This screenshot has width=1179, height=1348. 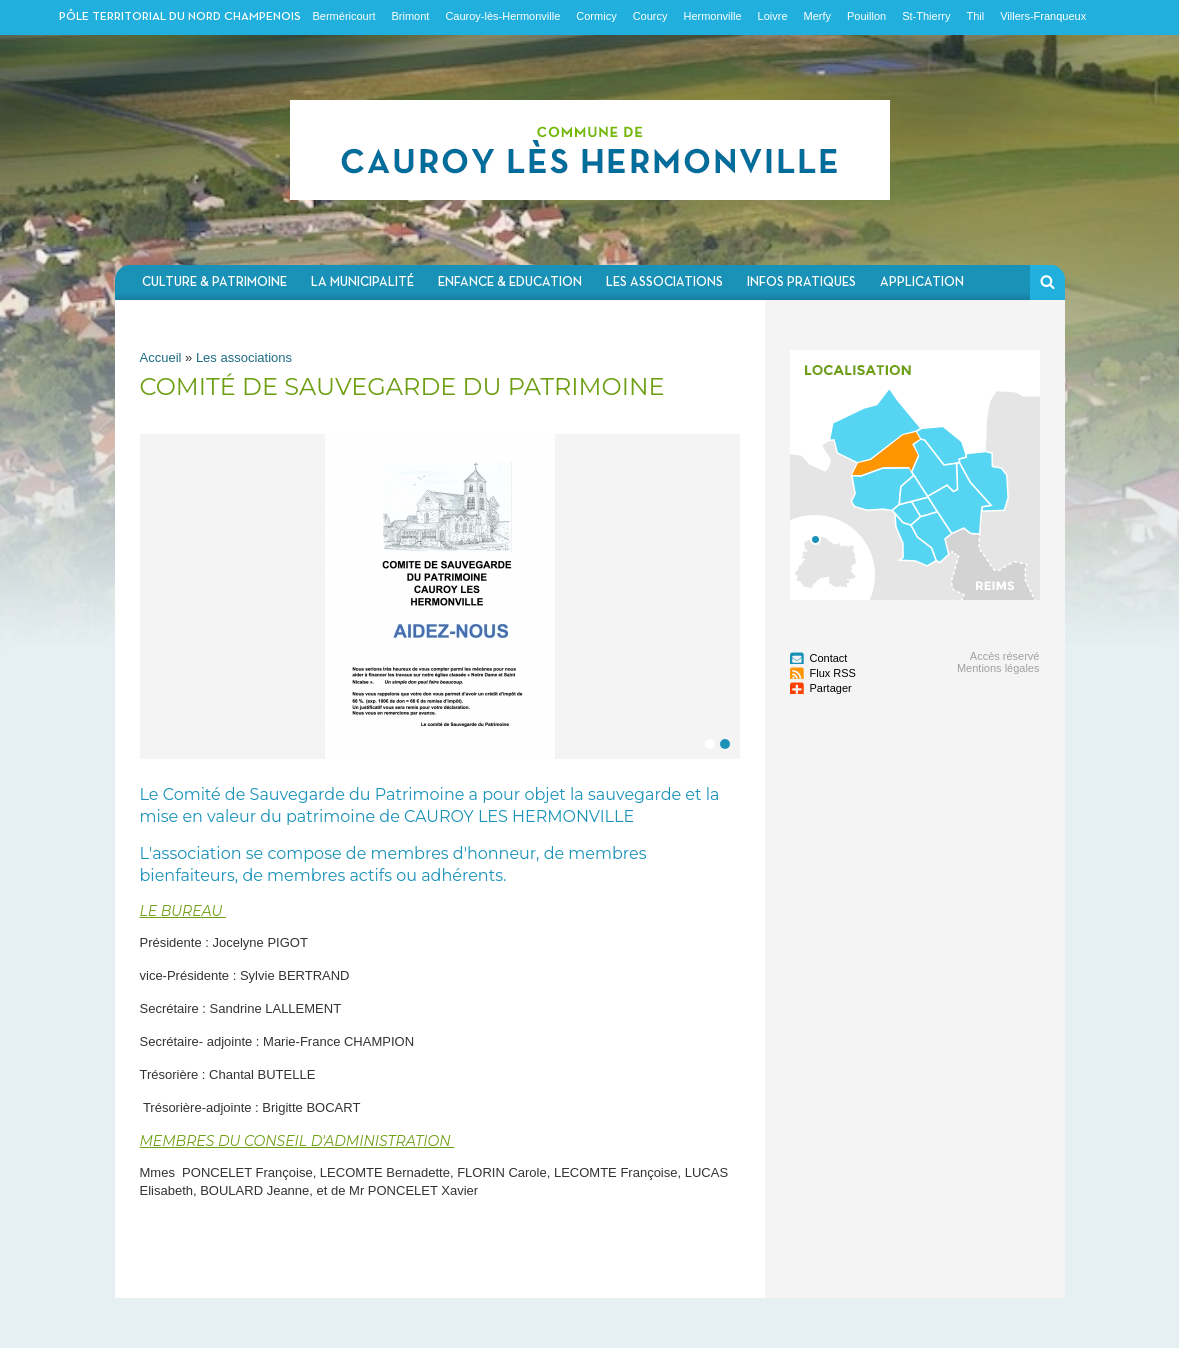 What do you see at coordinates (214, 282) in the screenshot?
I see `Culture & Patrimoine` at bounding box center [214, 282].